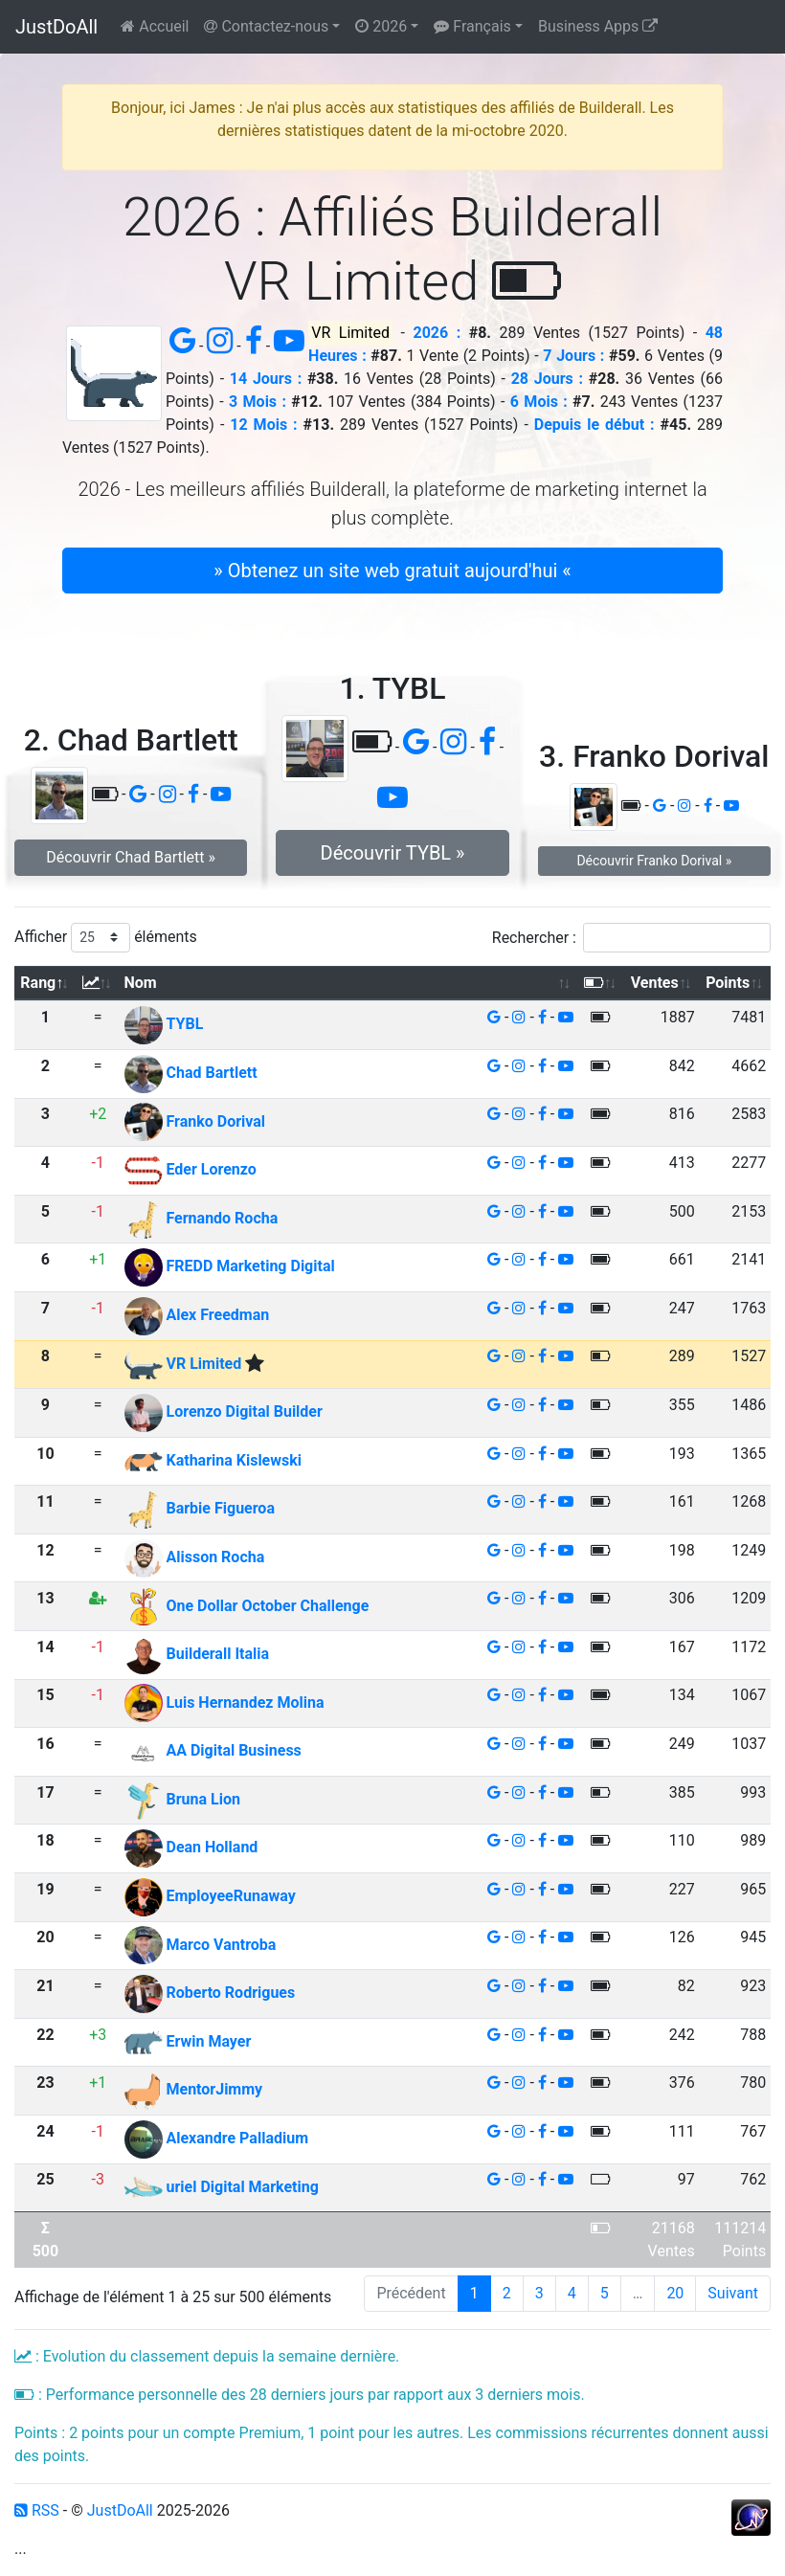  I want to click on Découvrir Franko Dorival » [button], so click(653, 860).